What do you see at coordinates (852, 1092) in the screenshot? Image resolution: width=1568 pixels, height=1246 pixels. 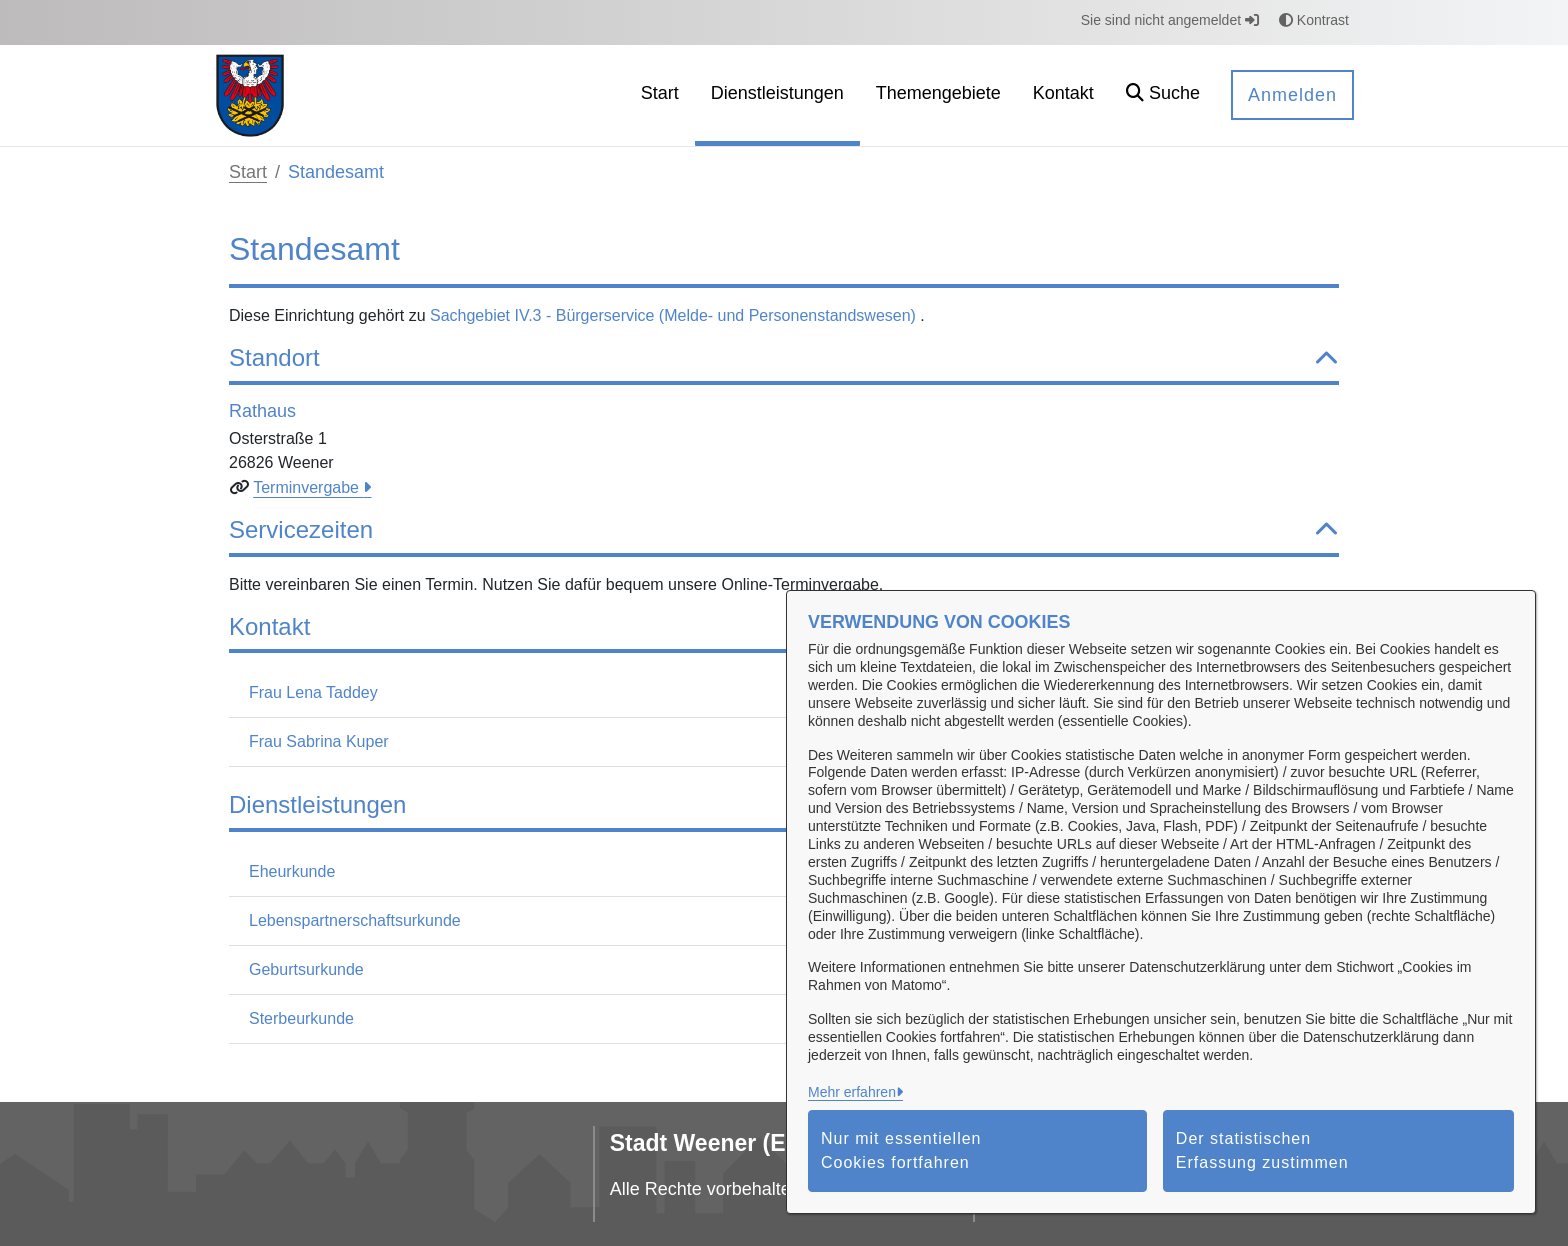 I see `Mehr erfahren` at bounding box center [852, 1092].